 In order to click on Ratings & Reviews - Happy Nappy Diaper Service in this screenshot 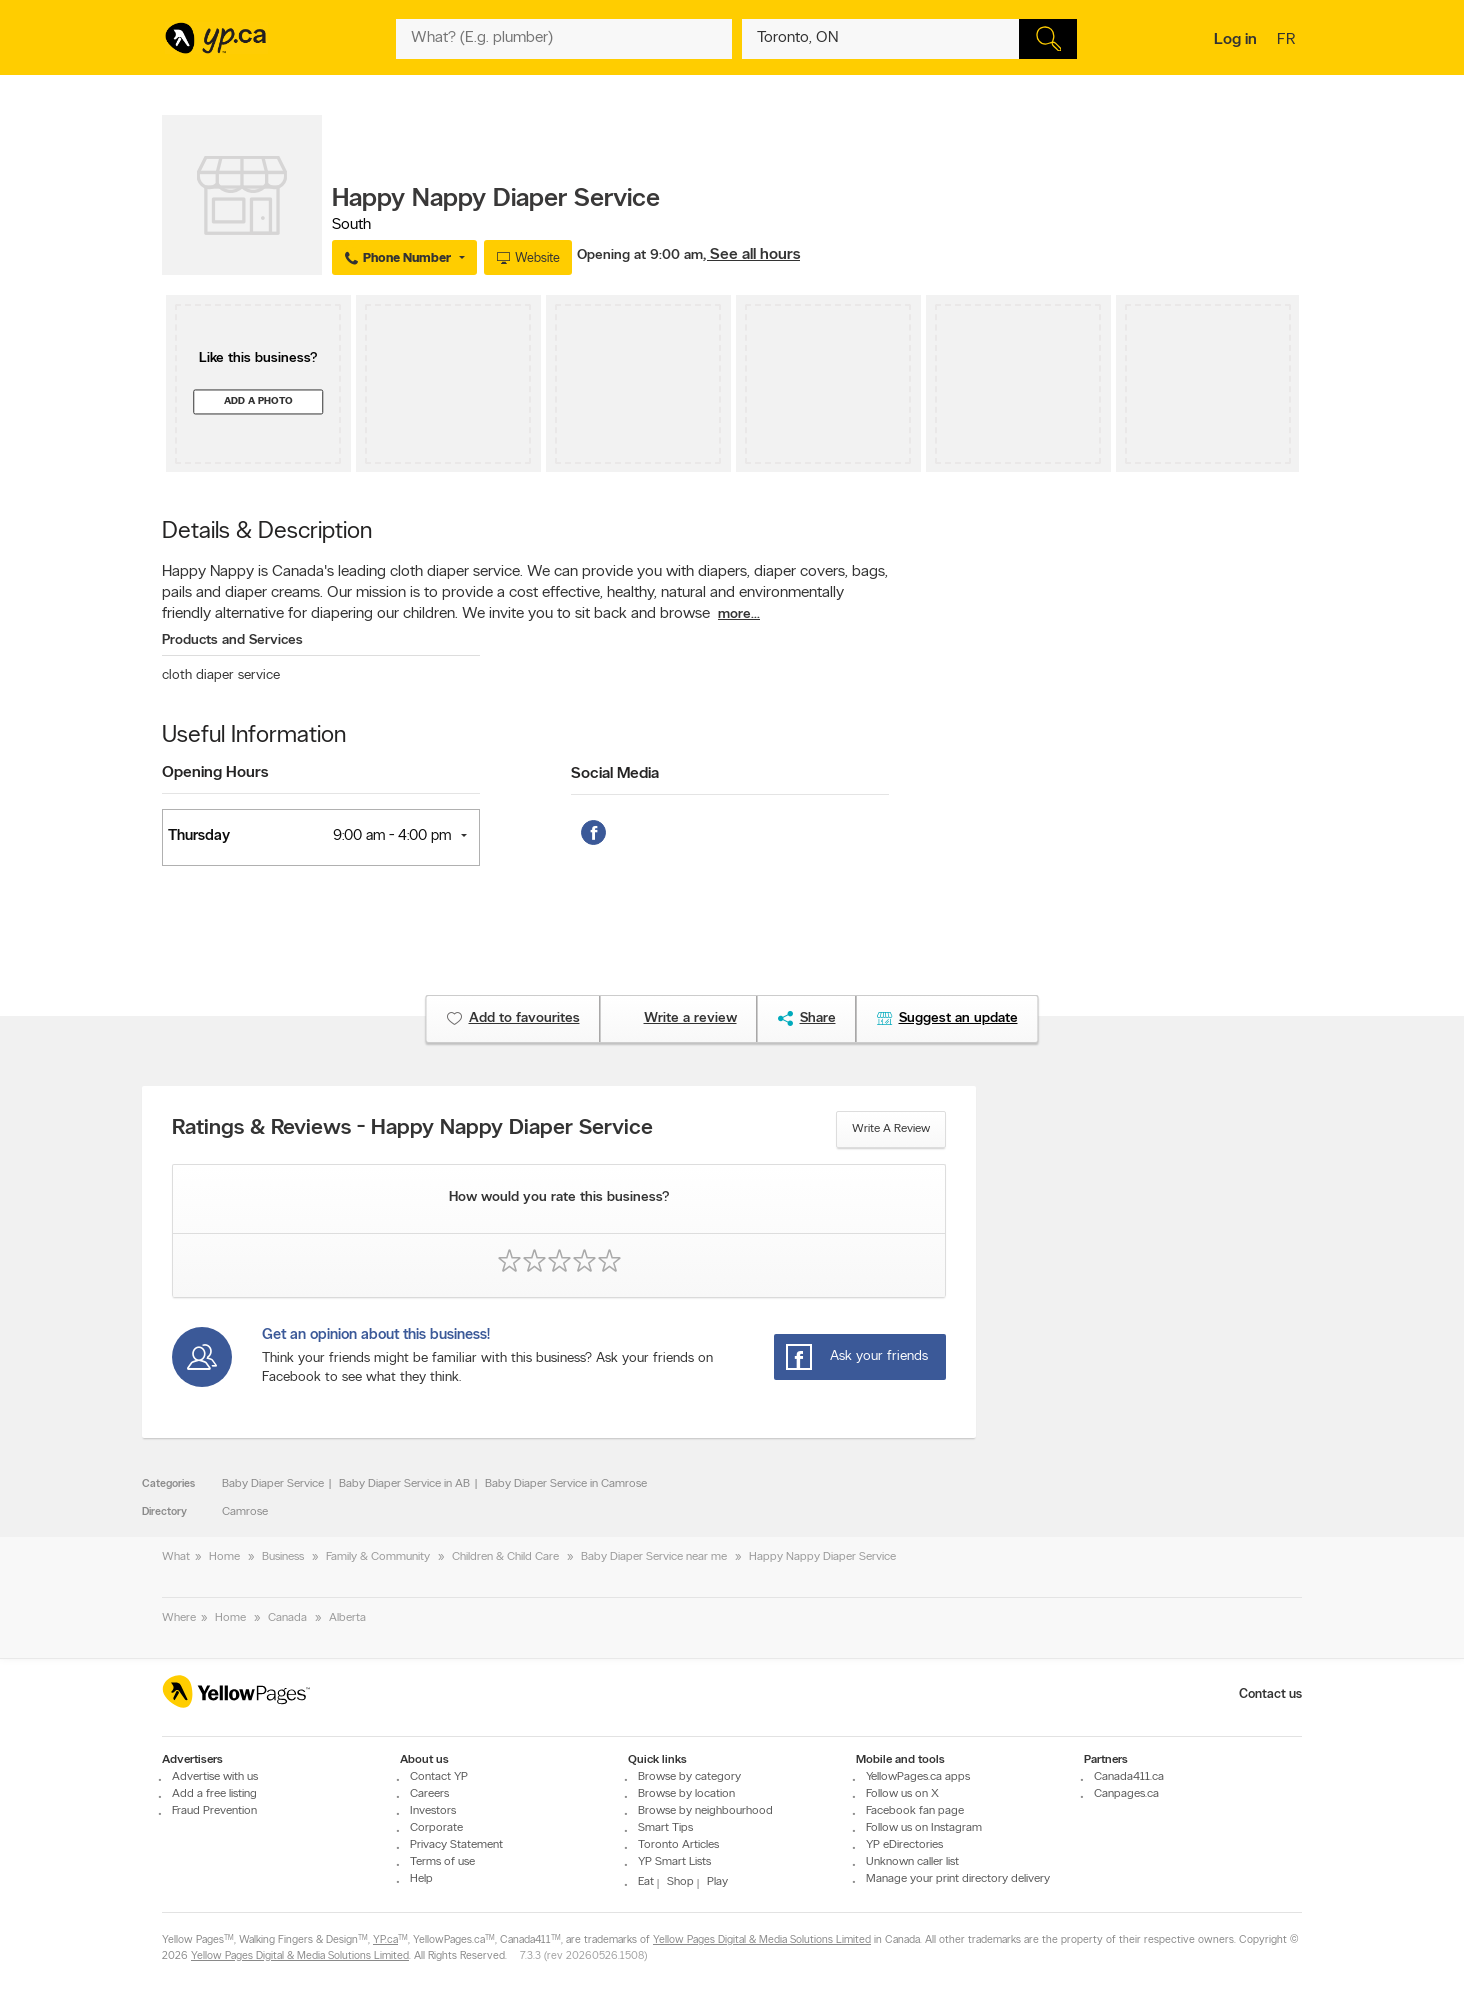, I will do `click(412, 1129)`.